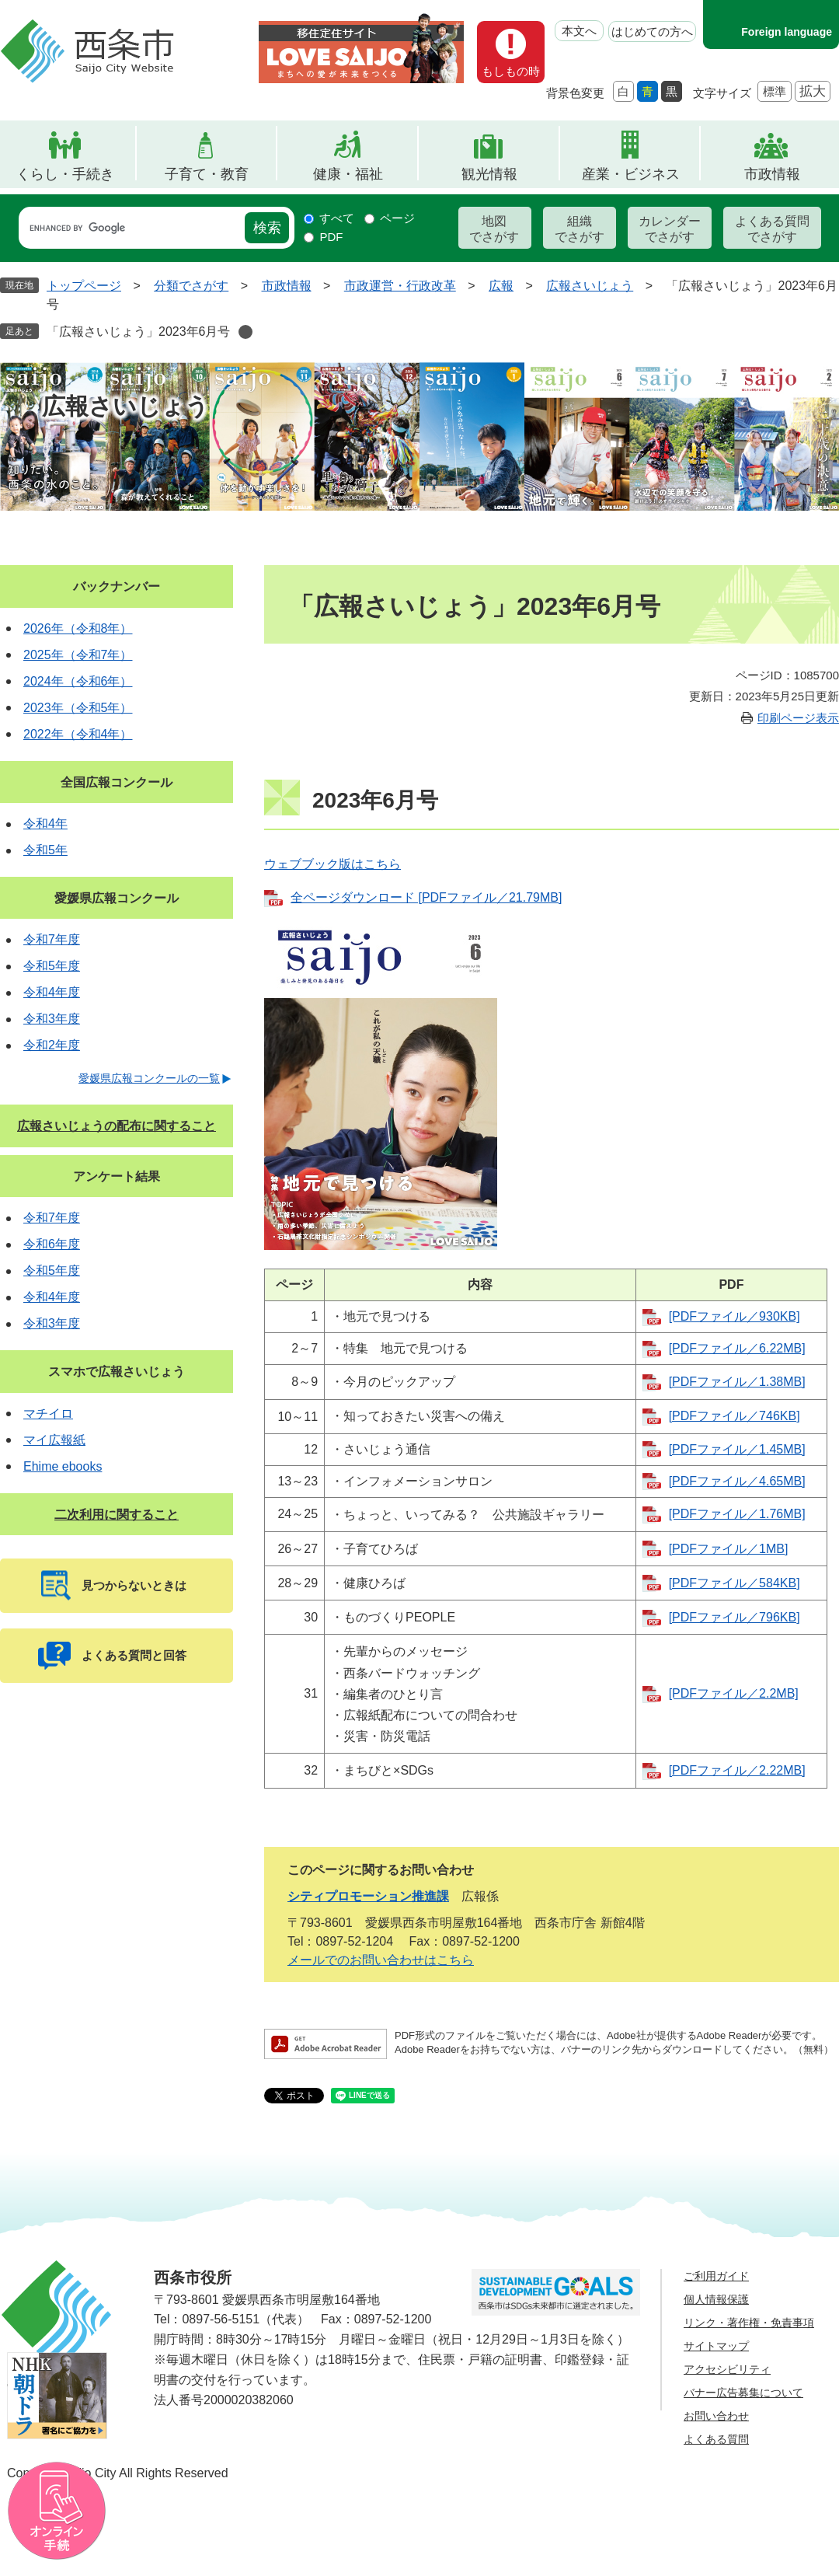  What do you see at coordinates (78, 654) in the screenshot?
I see `2025年（令和7年）` at bounding box center [78, 654].